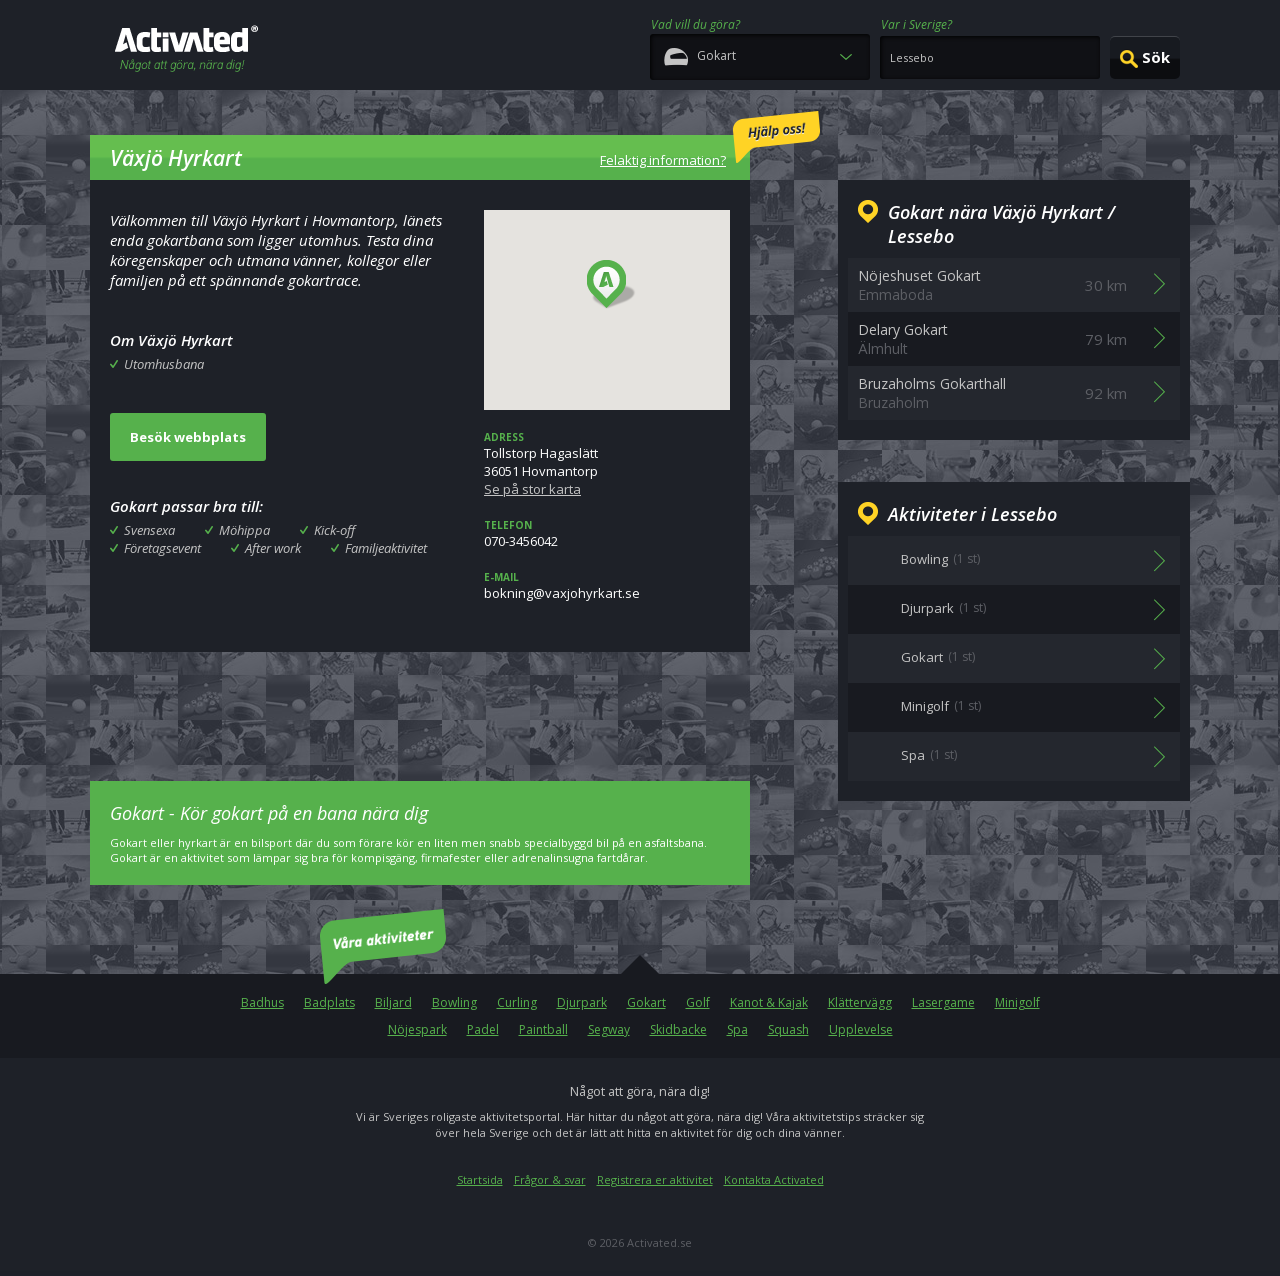 Image resolution: width=1280 pixels, height=1276 pixels. I want to click on Frågor & svar, so click(550, 1179).